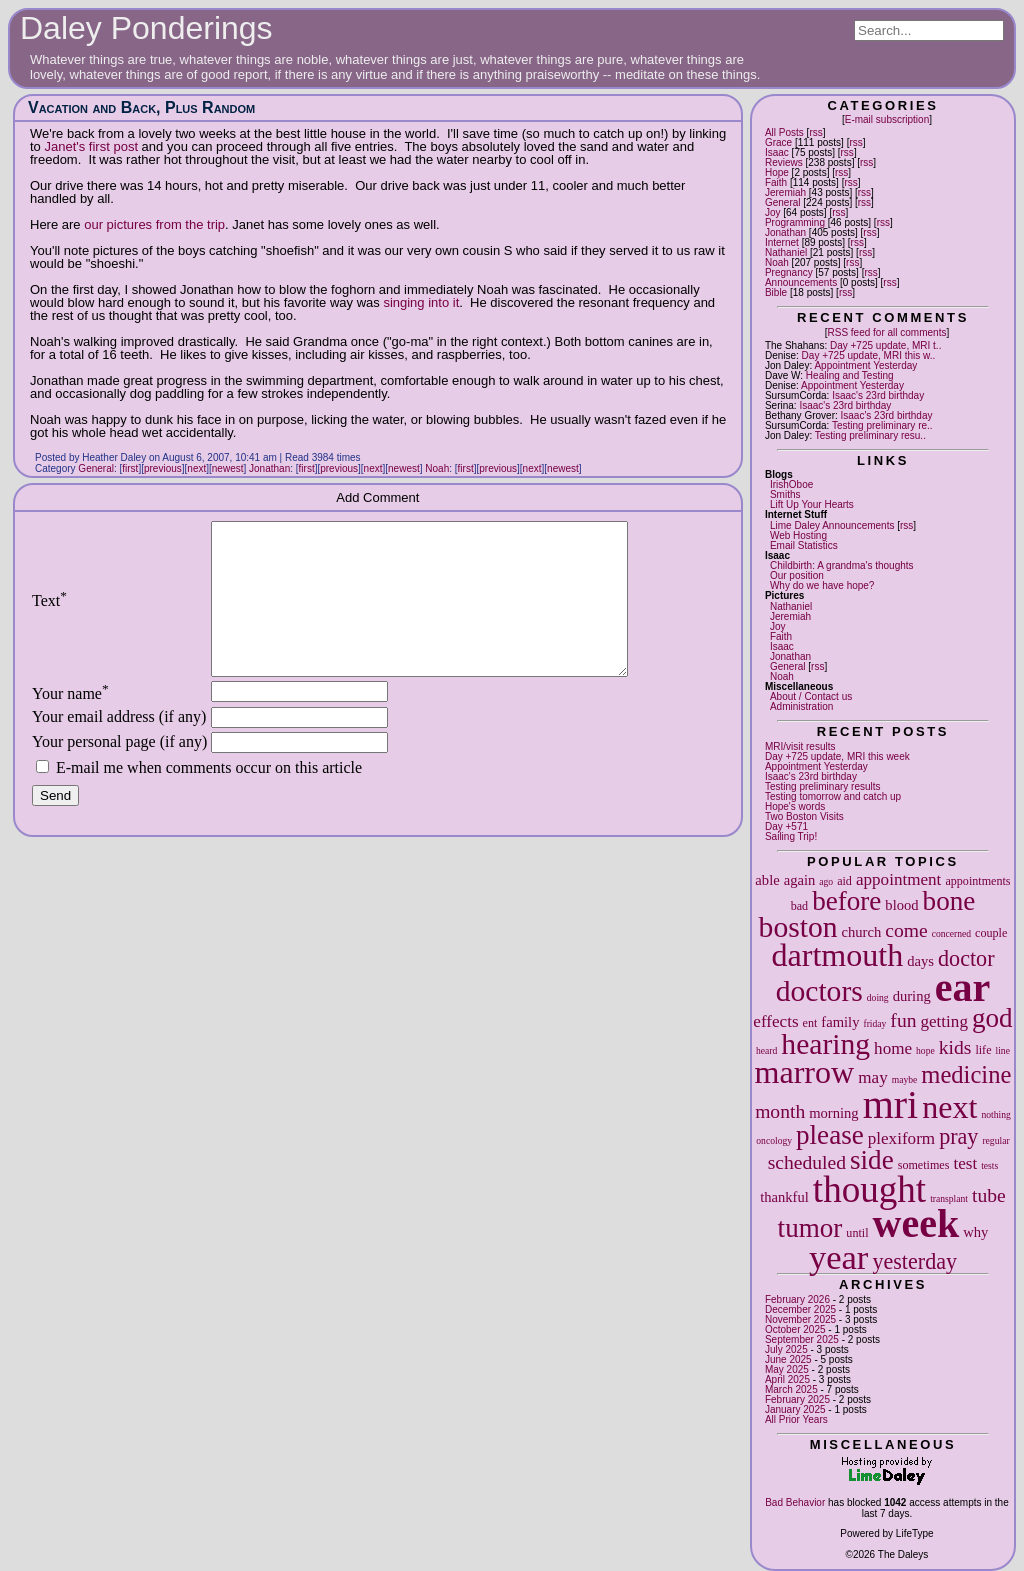 This screenshot has width=1024, height=1571. Describe the element at coordinates (776, 292) in the screenshot. I see `Bible` at that location.